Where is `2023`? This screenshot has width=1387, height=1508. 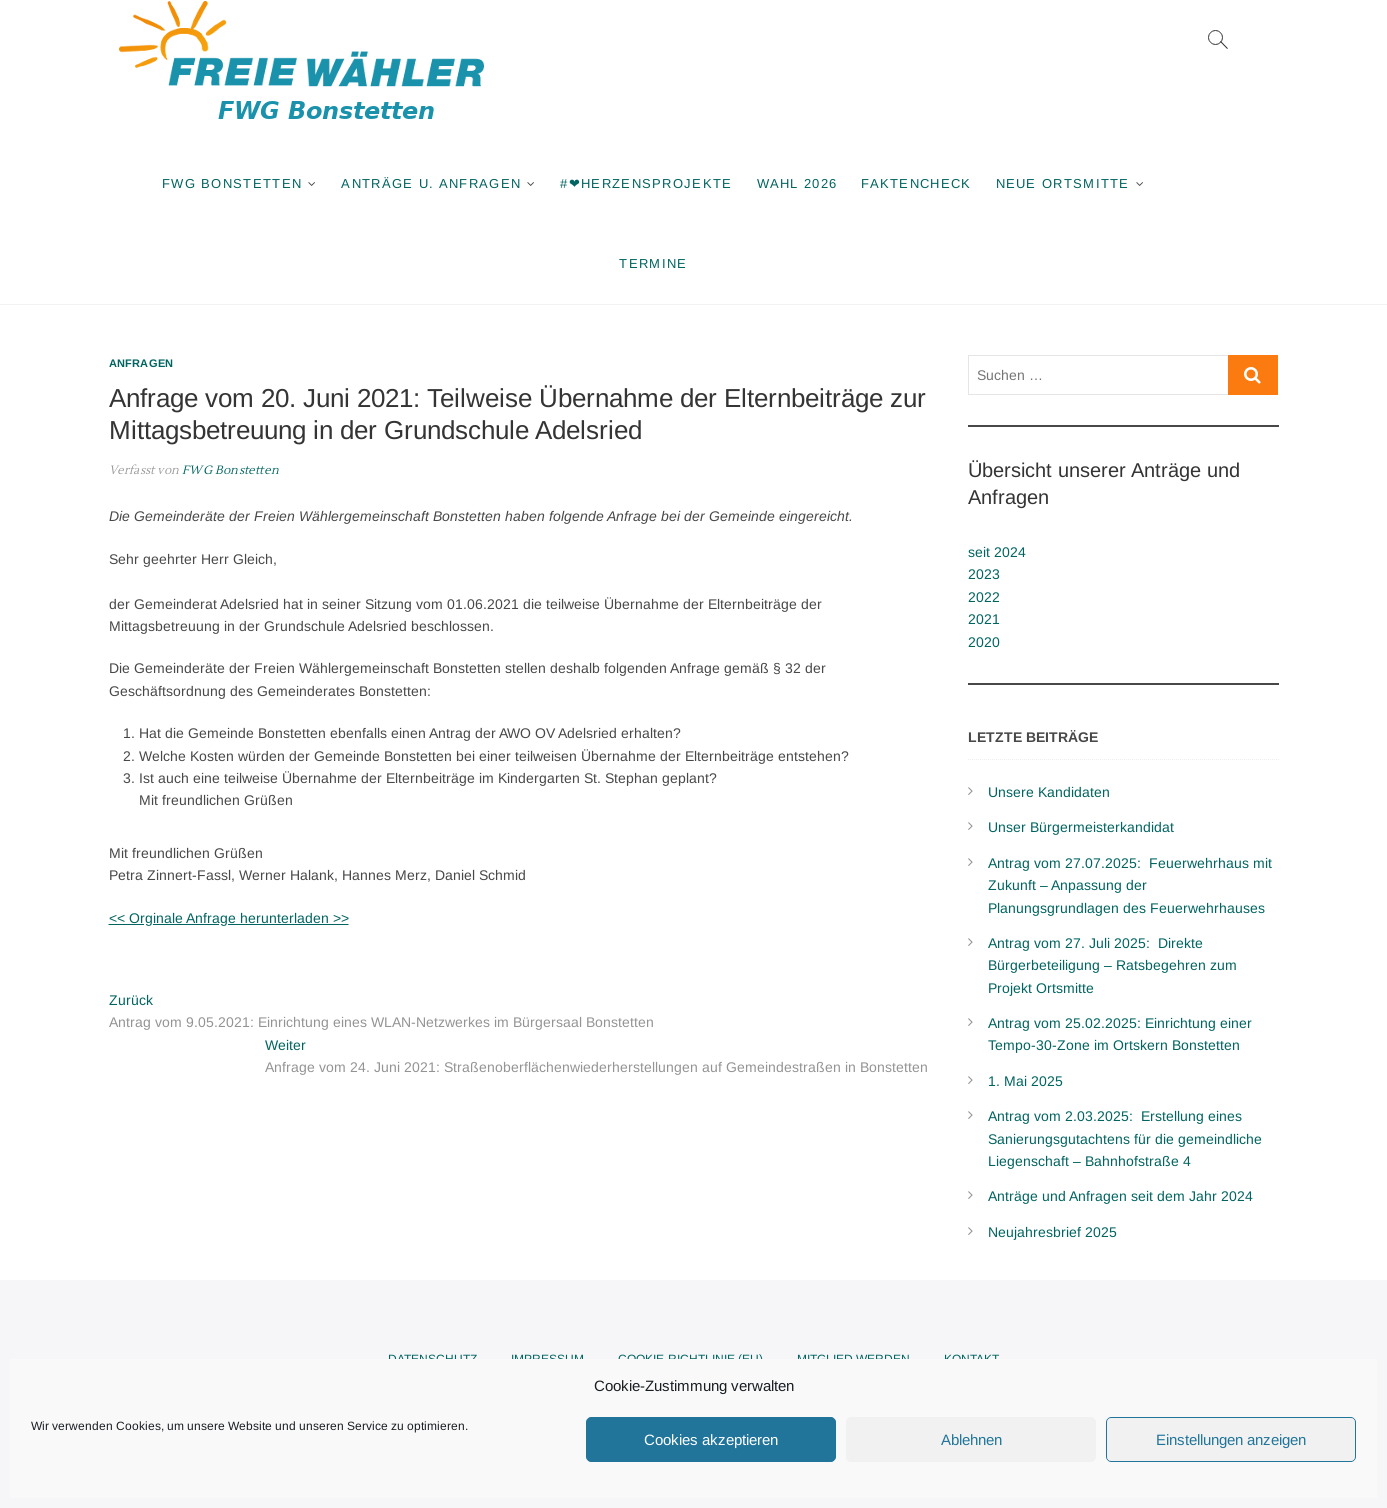
2023 is located at coordinates (984, 574).